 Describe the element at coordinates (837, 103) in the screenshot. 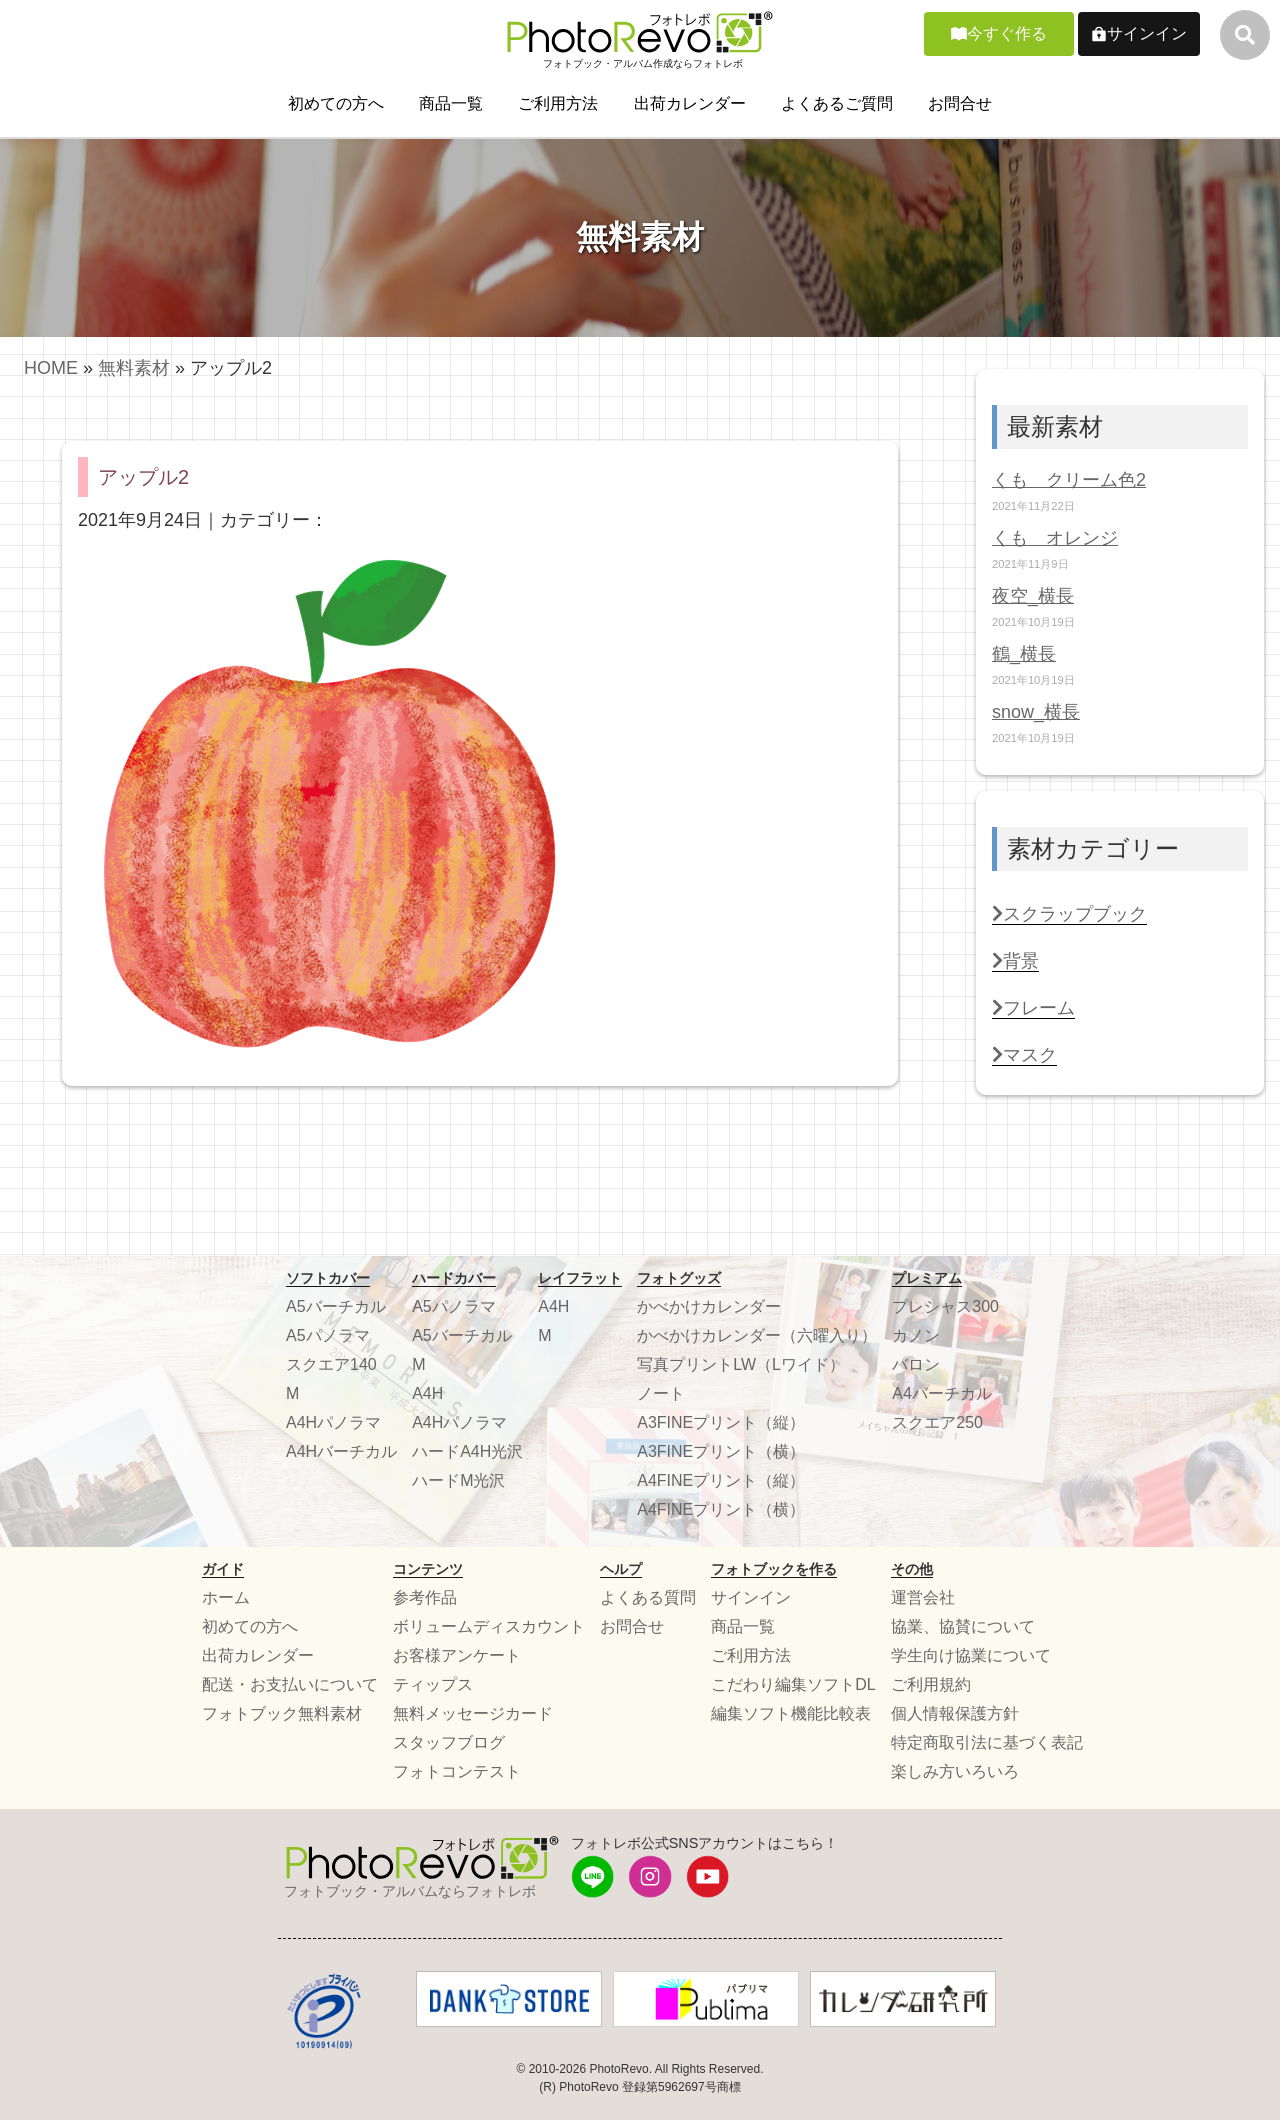

I see `よくあるご質問` at that location.